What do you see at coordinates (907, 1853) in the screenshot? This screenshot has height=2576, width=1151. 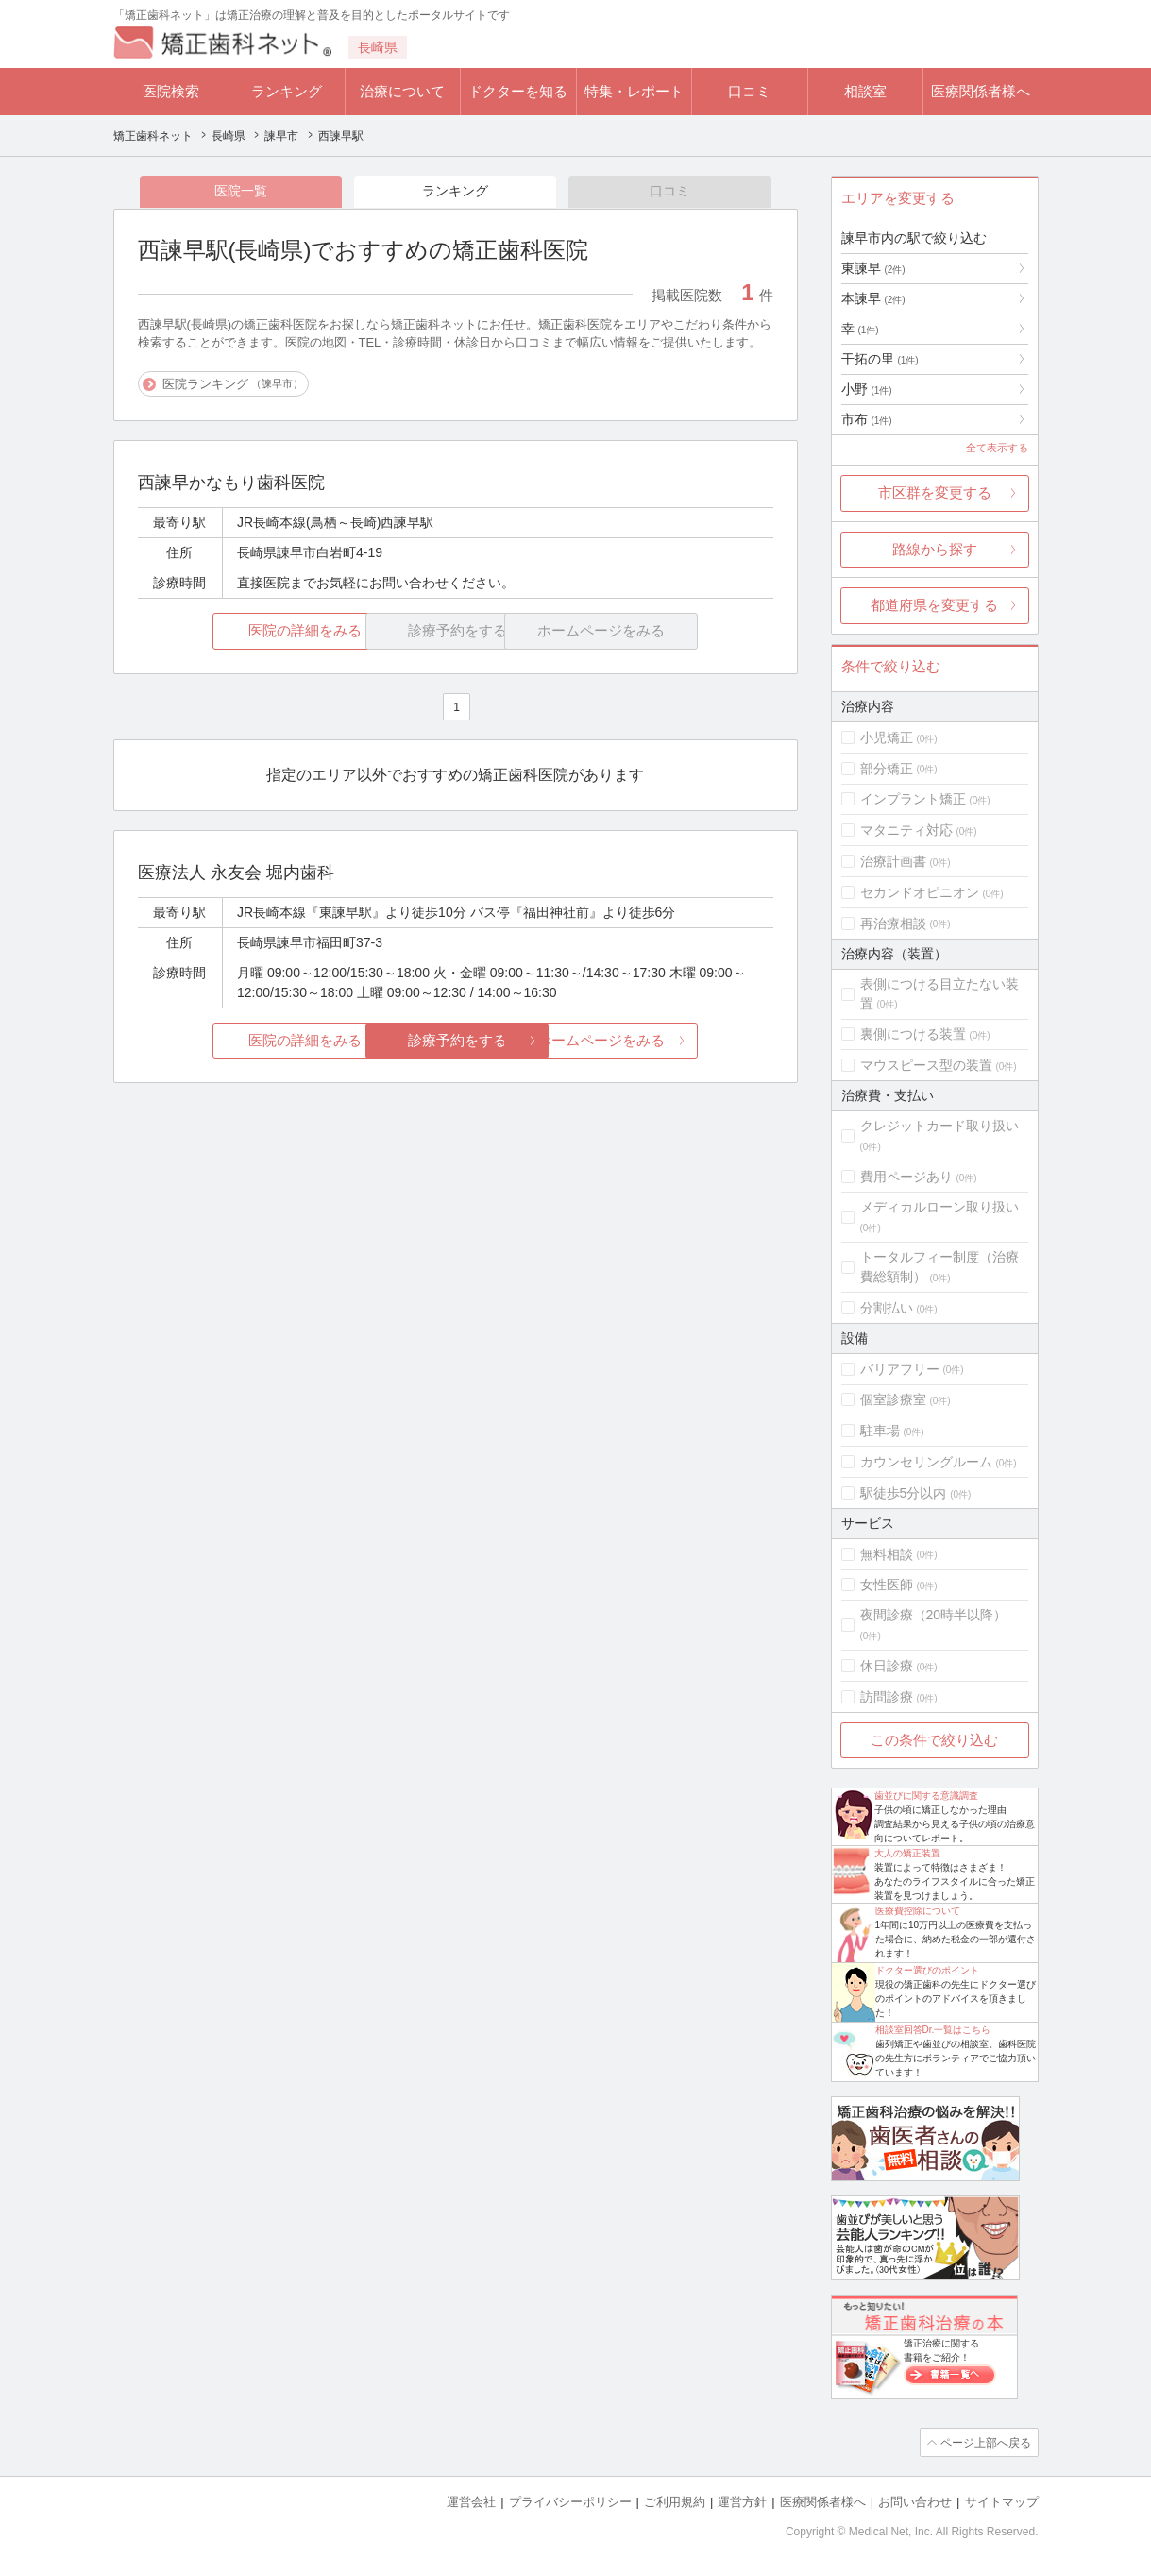 I see `大人の矯正装置` at bounding box center [907, 1853].